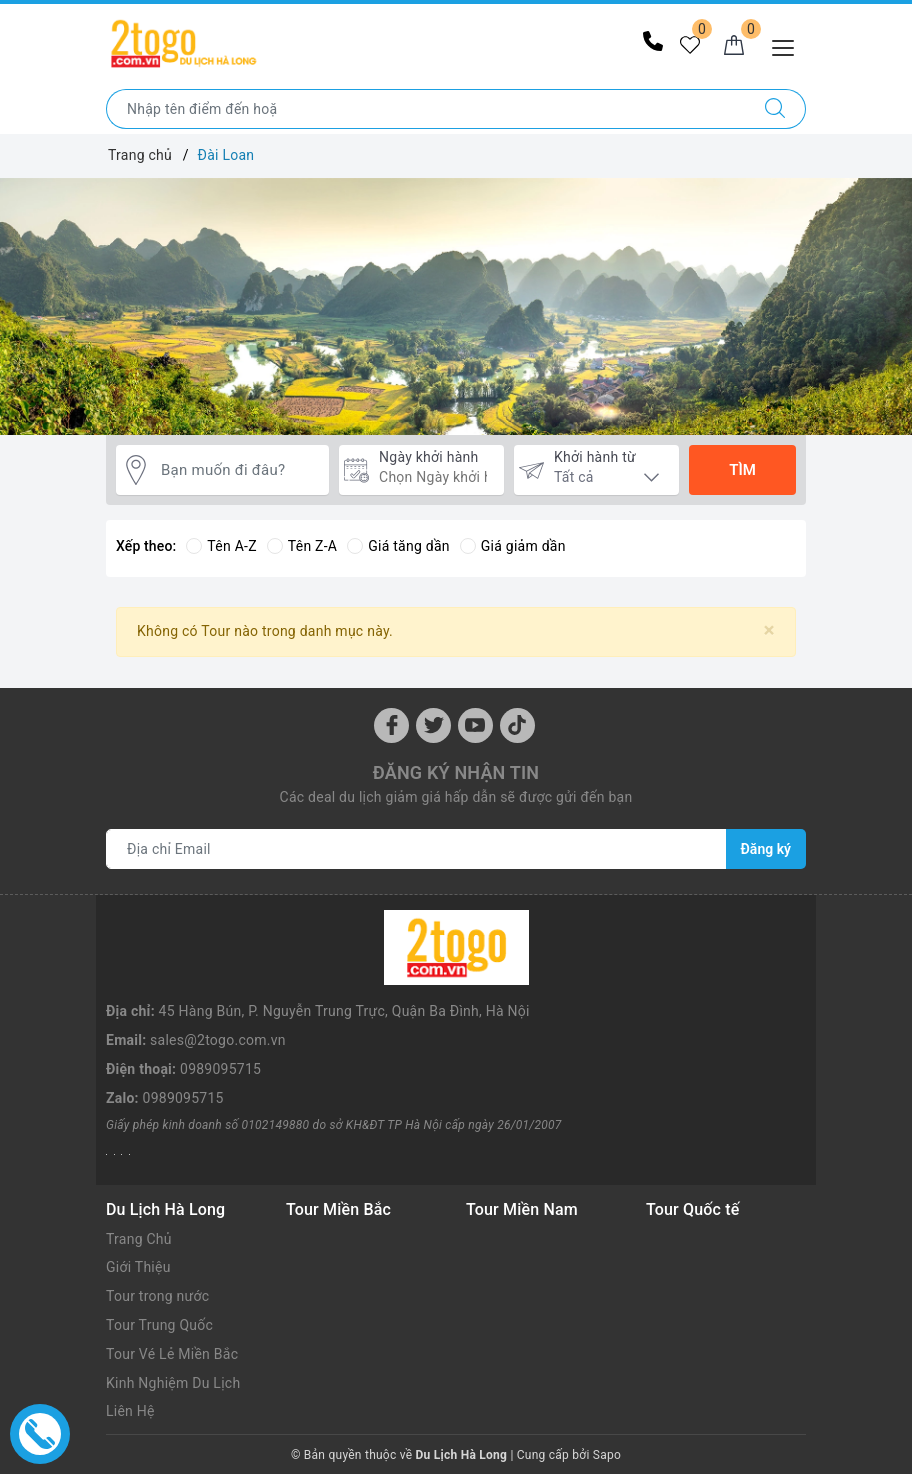  What do you see at coordinates (742, 470) in the screenshot?
I see `Tìm` at bounding box center [742, 470].